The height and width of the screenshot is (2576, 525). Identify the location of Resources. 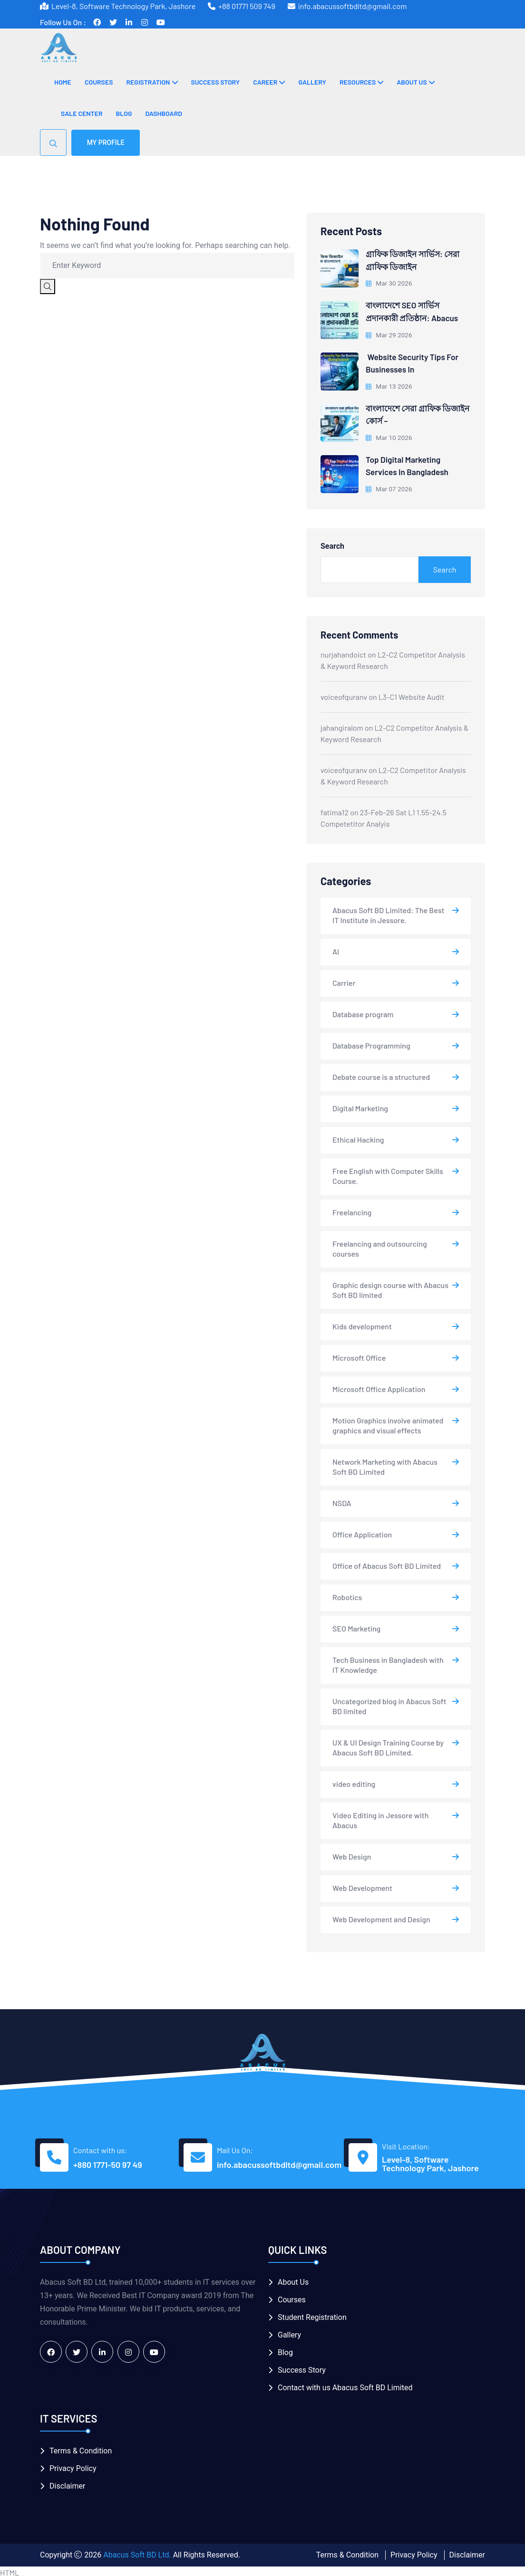
(358, 82).